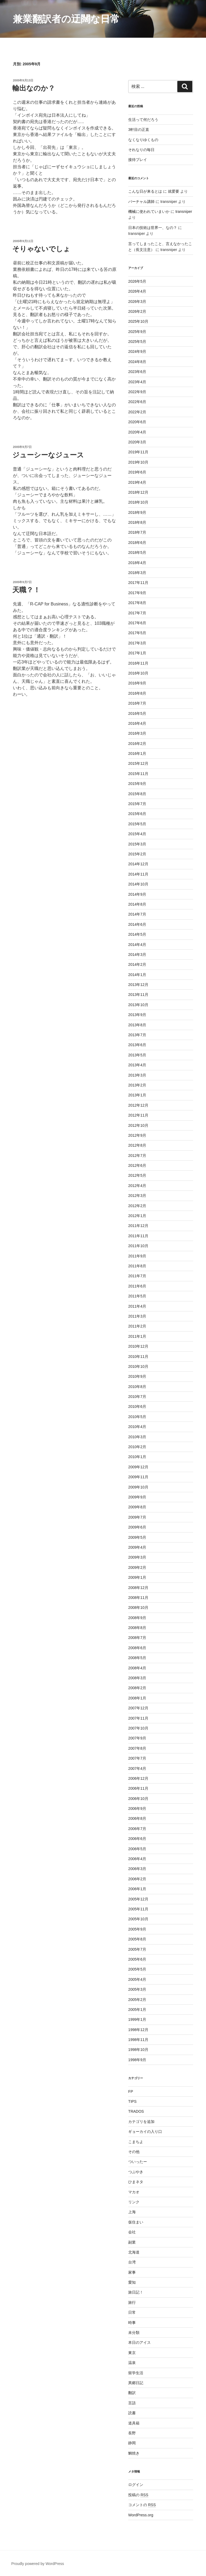 The width and height of the screenshot is (206, 2576). Describe the element at coordinates (137, 1406) in the screenshot. I see `2010年6月` at that location.